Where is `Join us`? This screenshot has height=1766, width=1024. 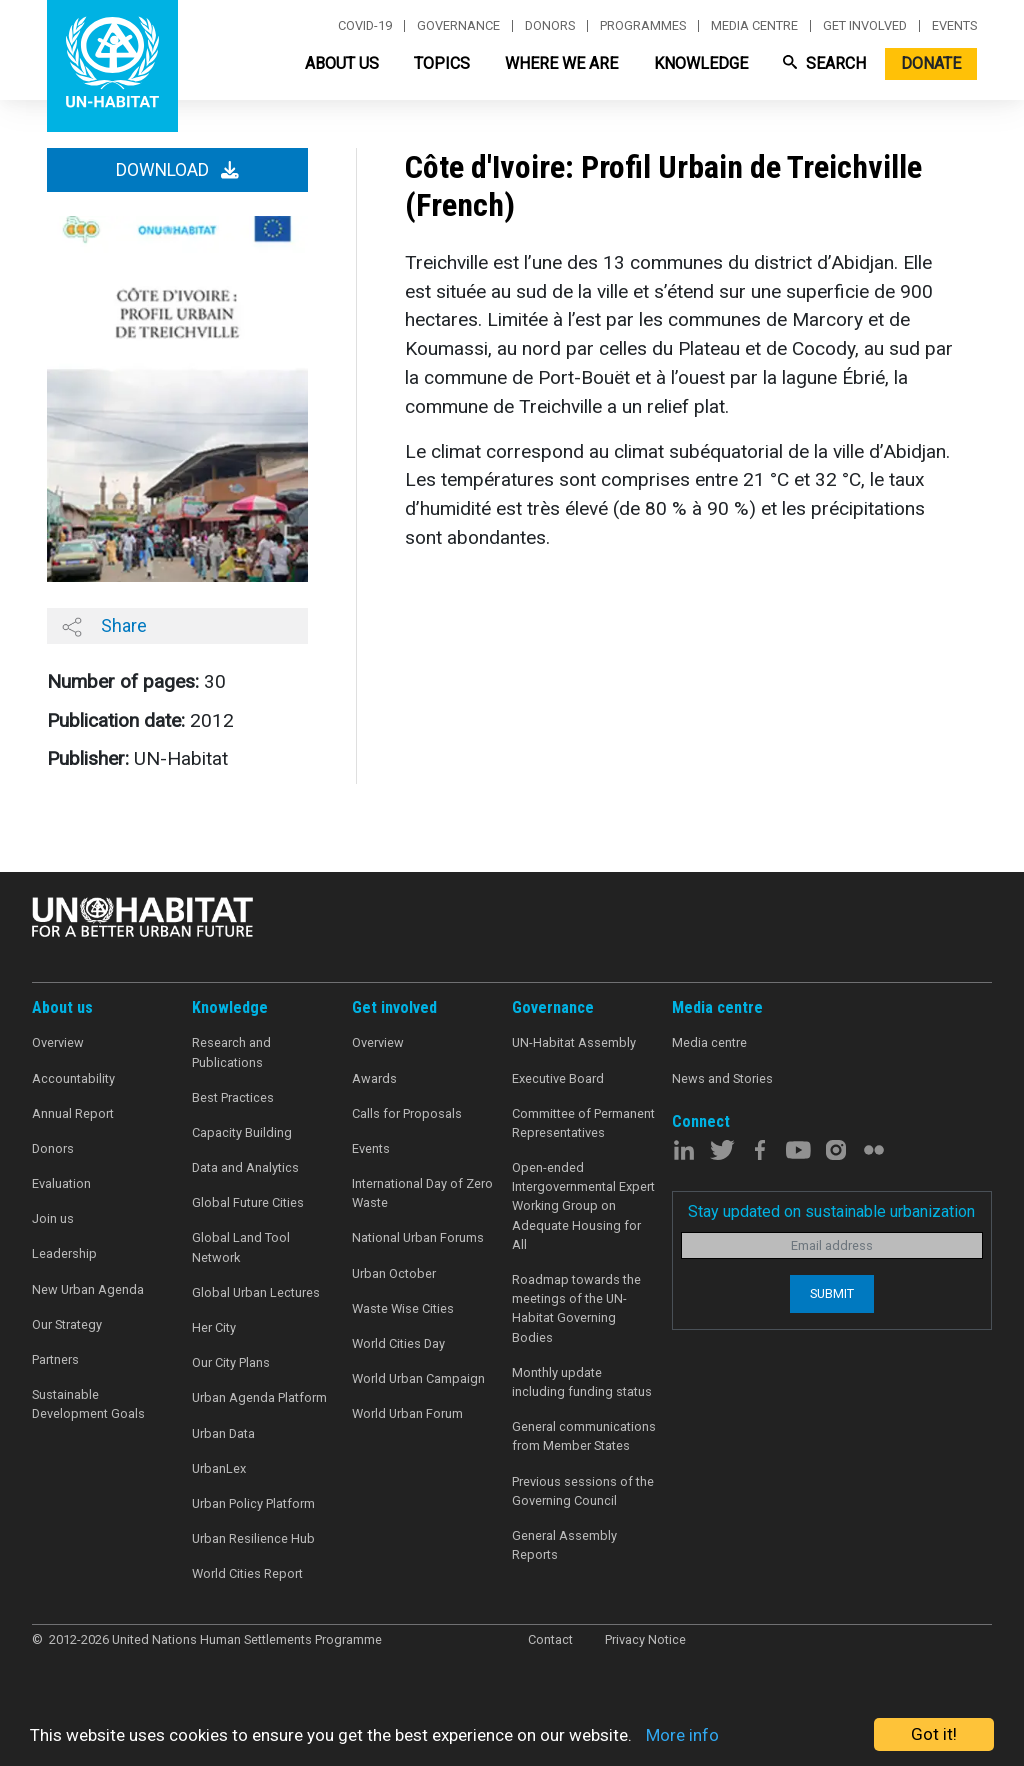
Join us is located at coordinates (53, 1218).